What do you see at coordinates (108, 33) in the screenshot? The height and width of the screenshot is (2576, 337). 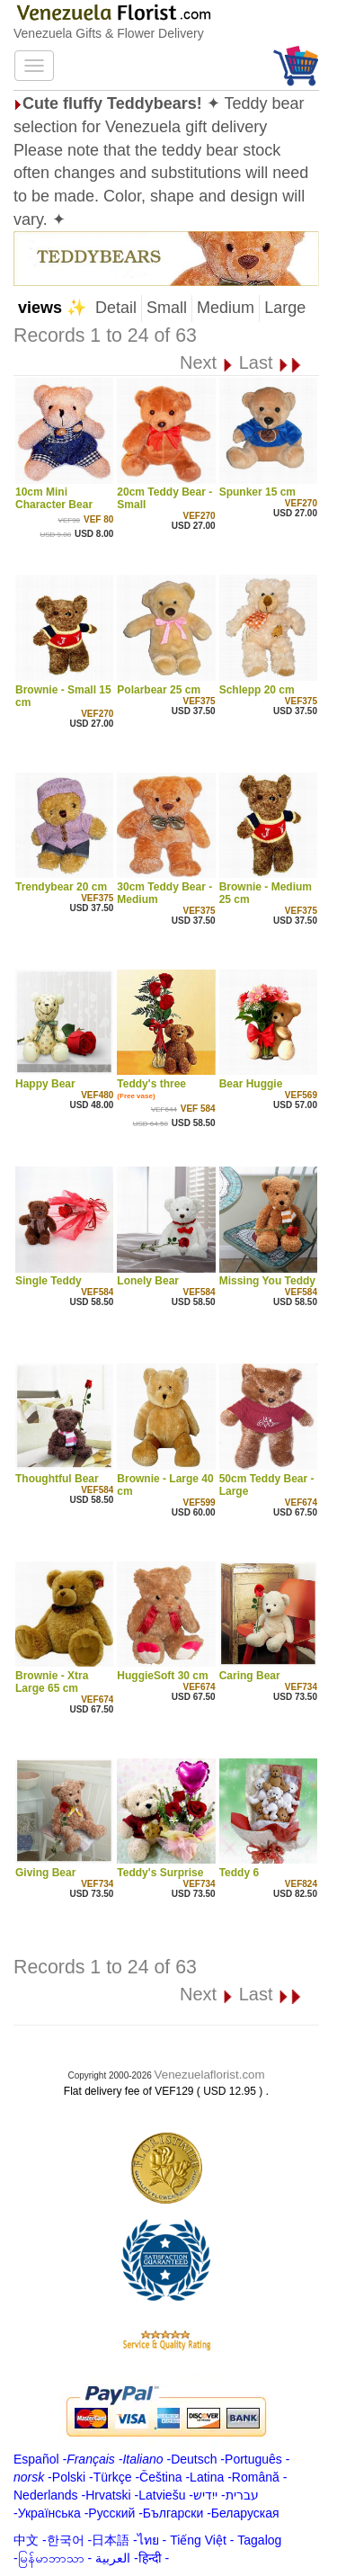 I see `Venezuela Gifts & Flower Delivery` at bounding box center [108, 33].